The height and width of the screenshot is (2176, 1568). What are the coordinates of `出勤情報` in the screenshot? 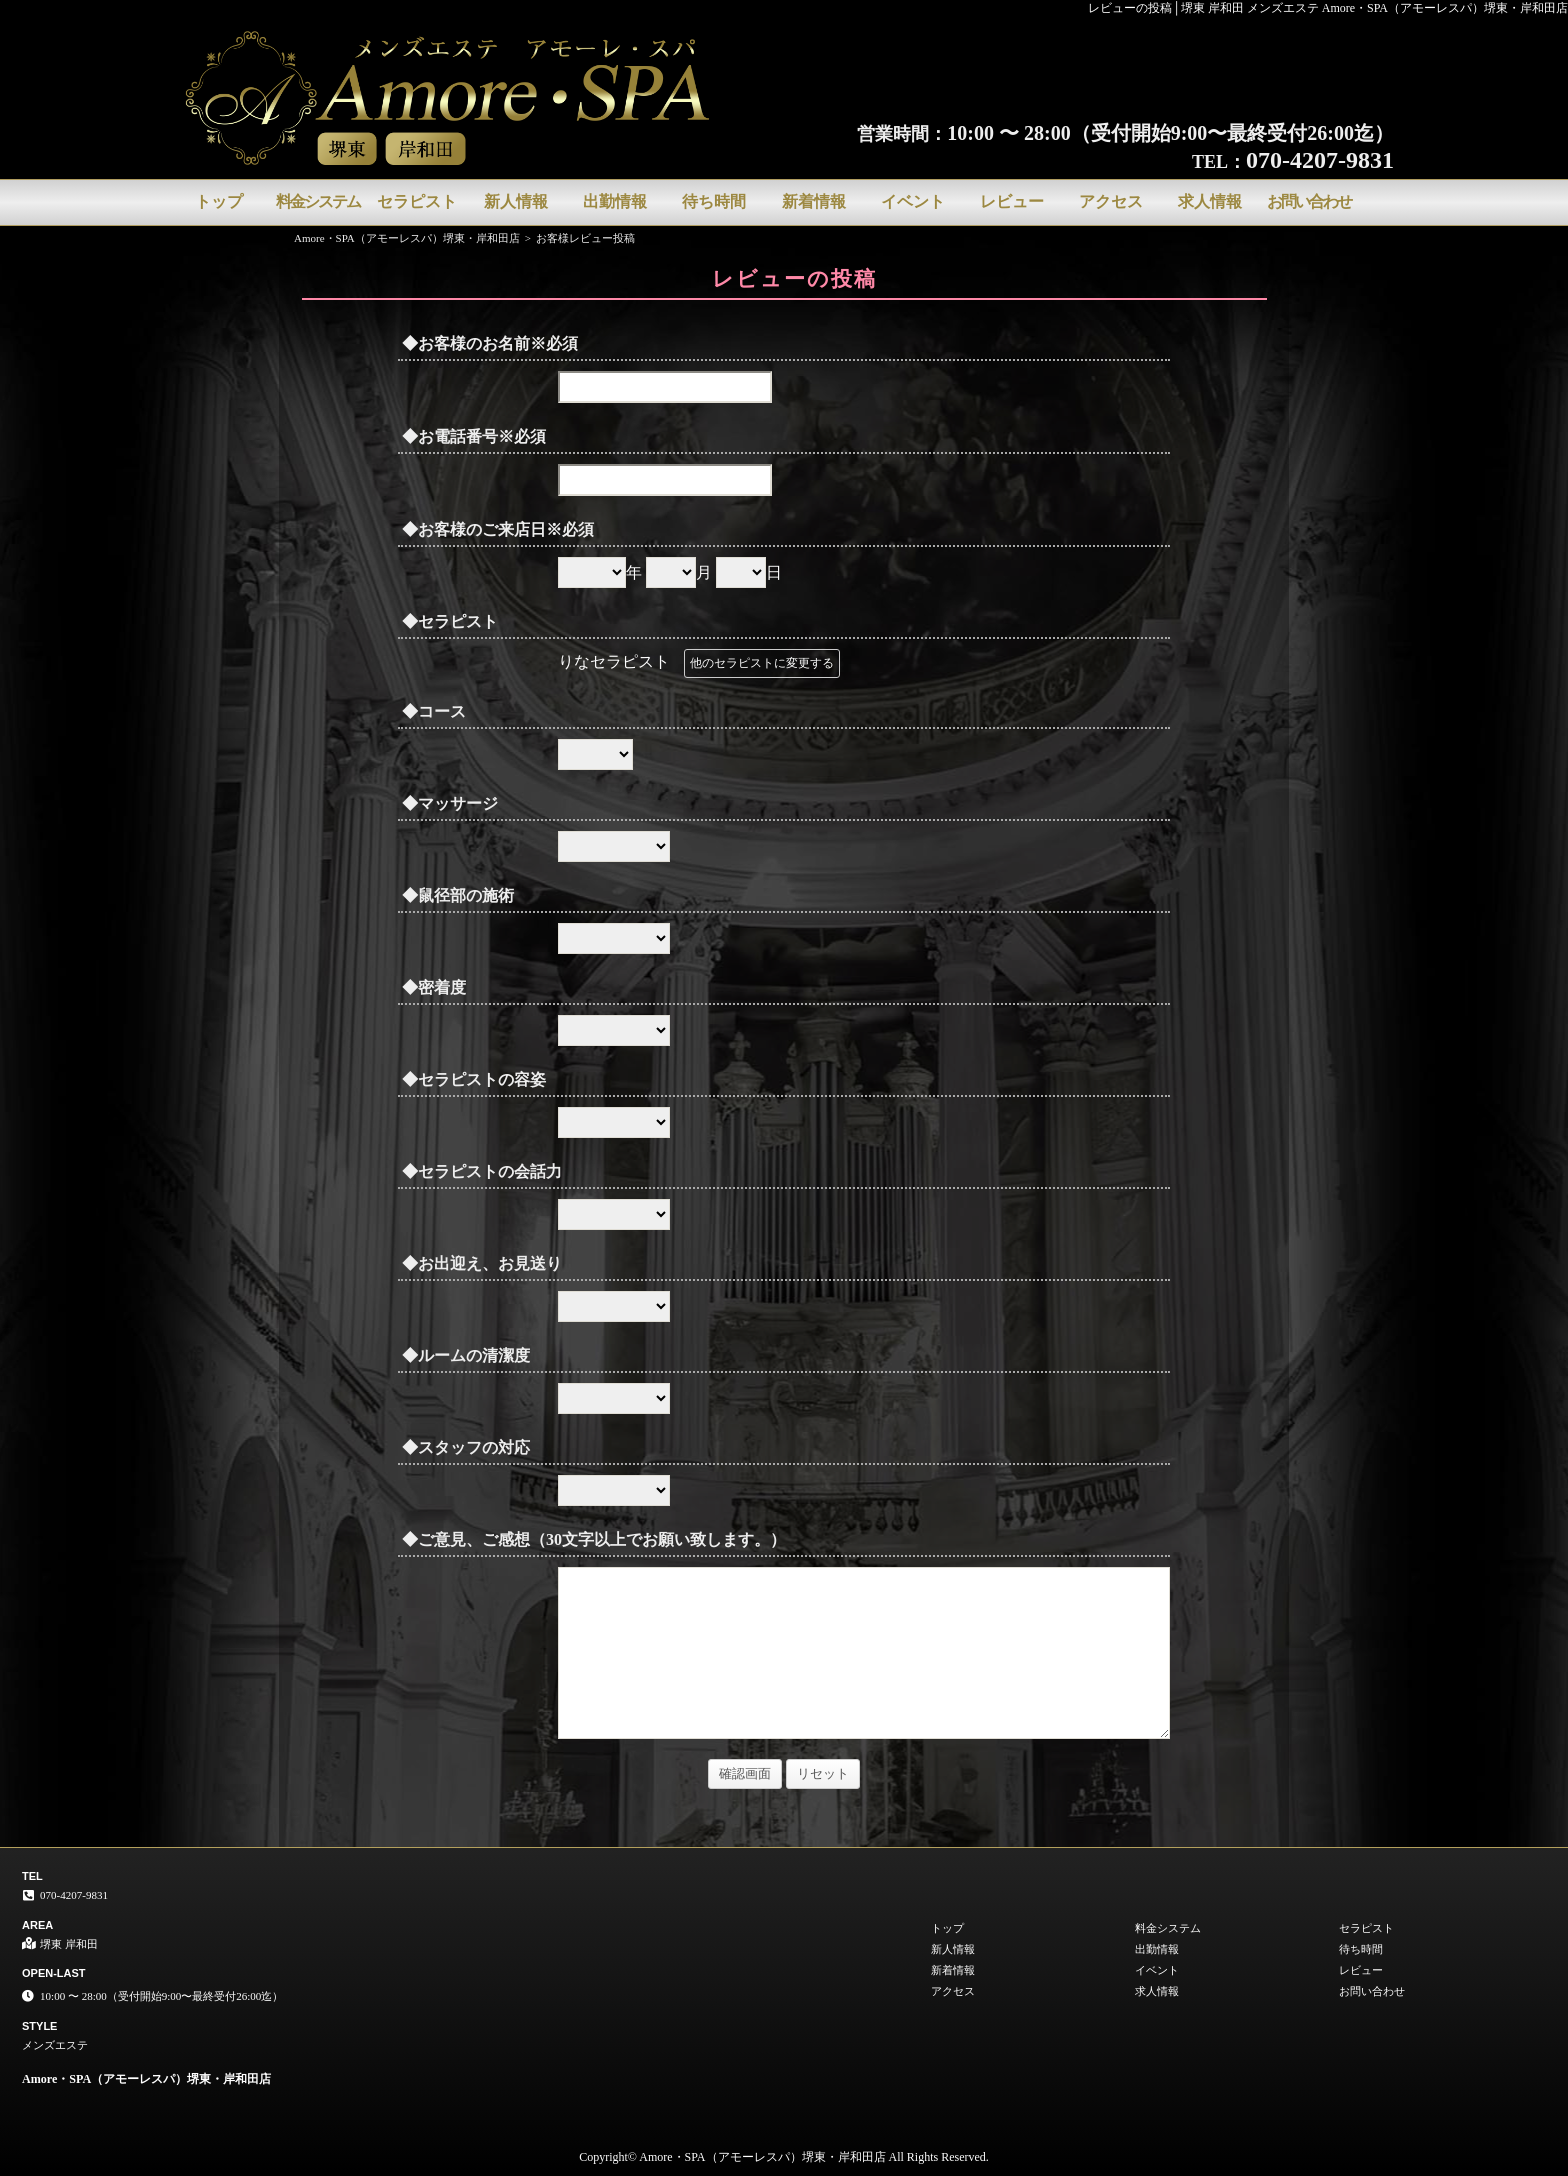 It's located at (615, 201).